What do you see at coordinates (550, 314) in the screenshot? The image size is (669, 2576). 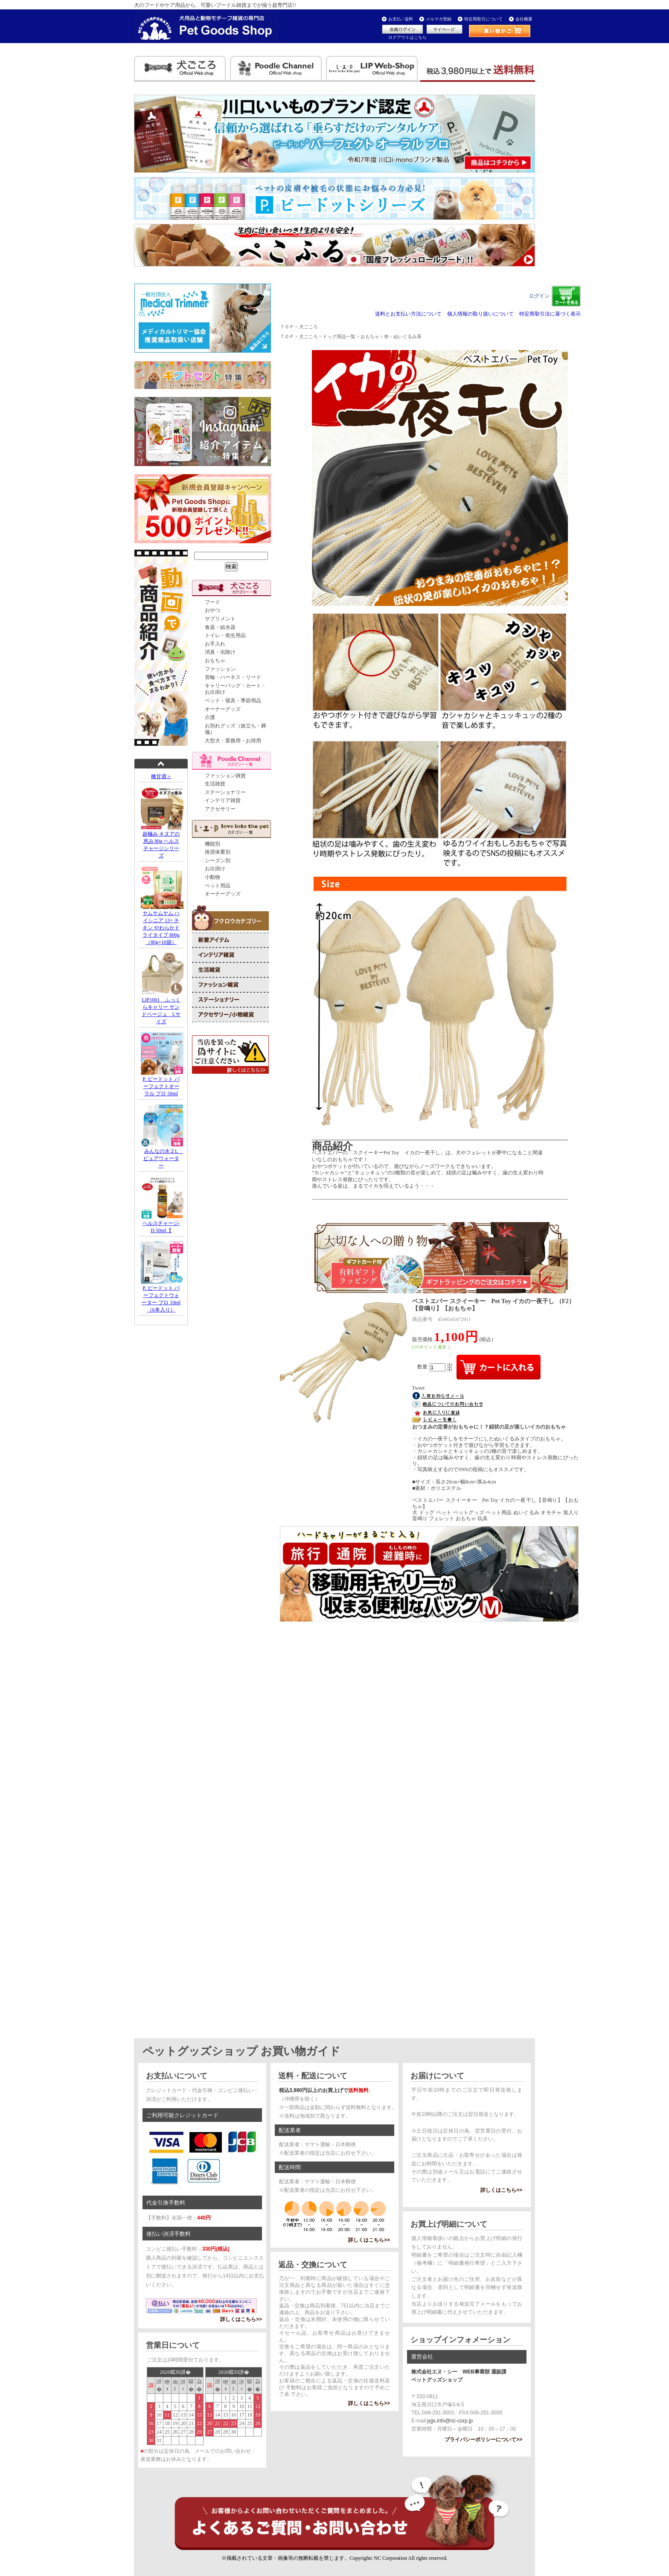 I see `特定商取引法に基づく表示` at bounding box center [550, 314].